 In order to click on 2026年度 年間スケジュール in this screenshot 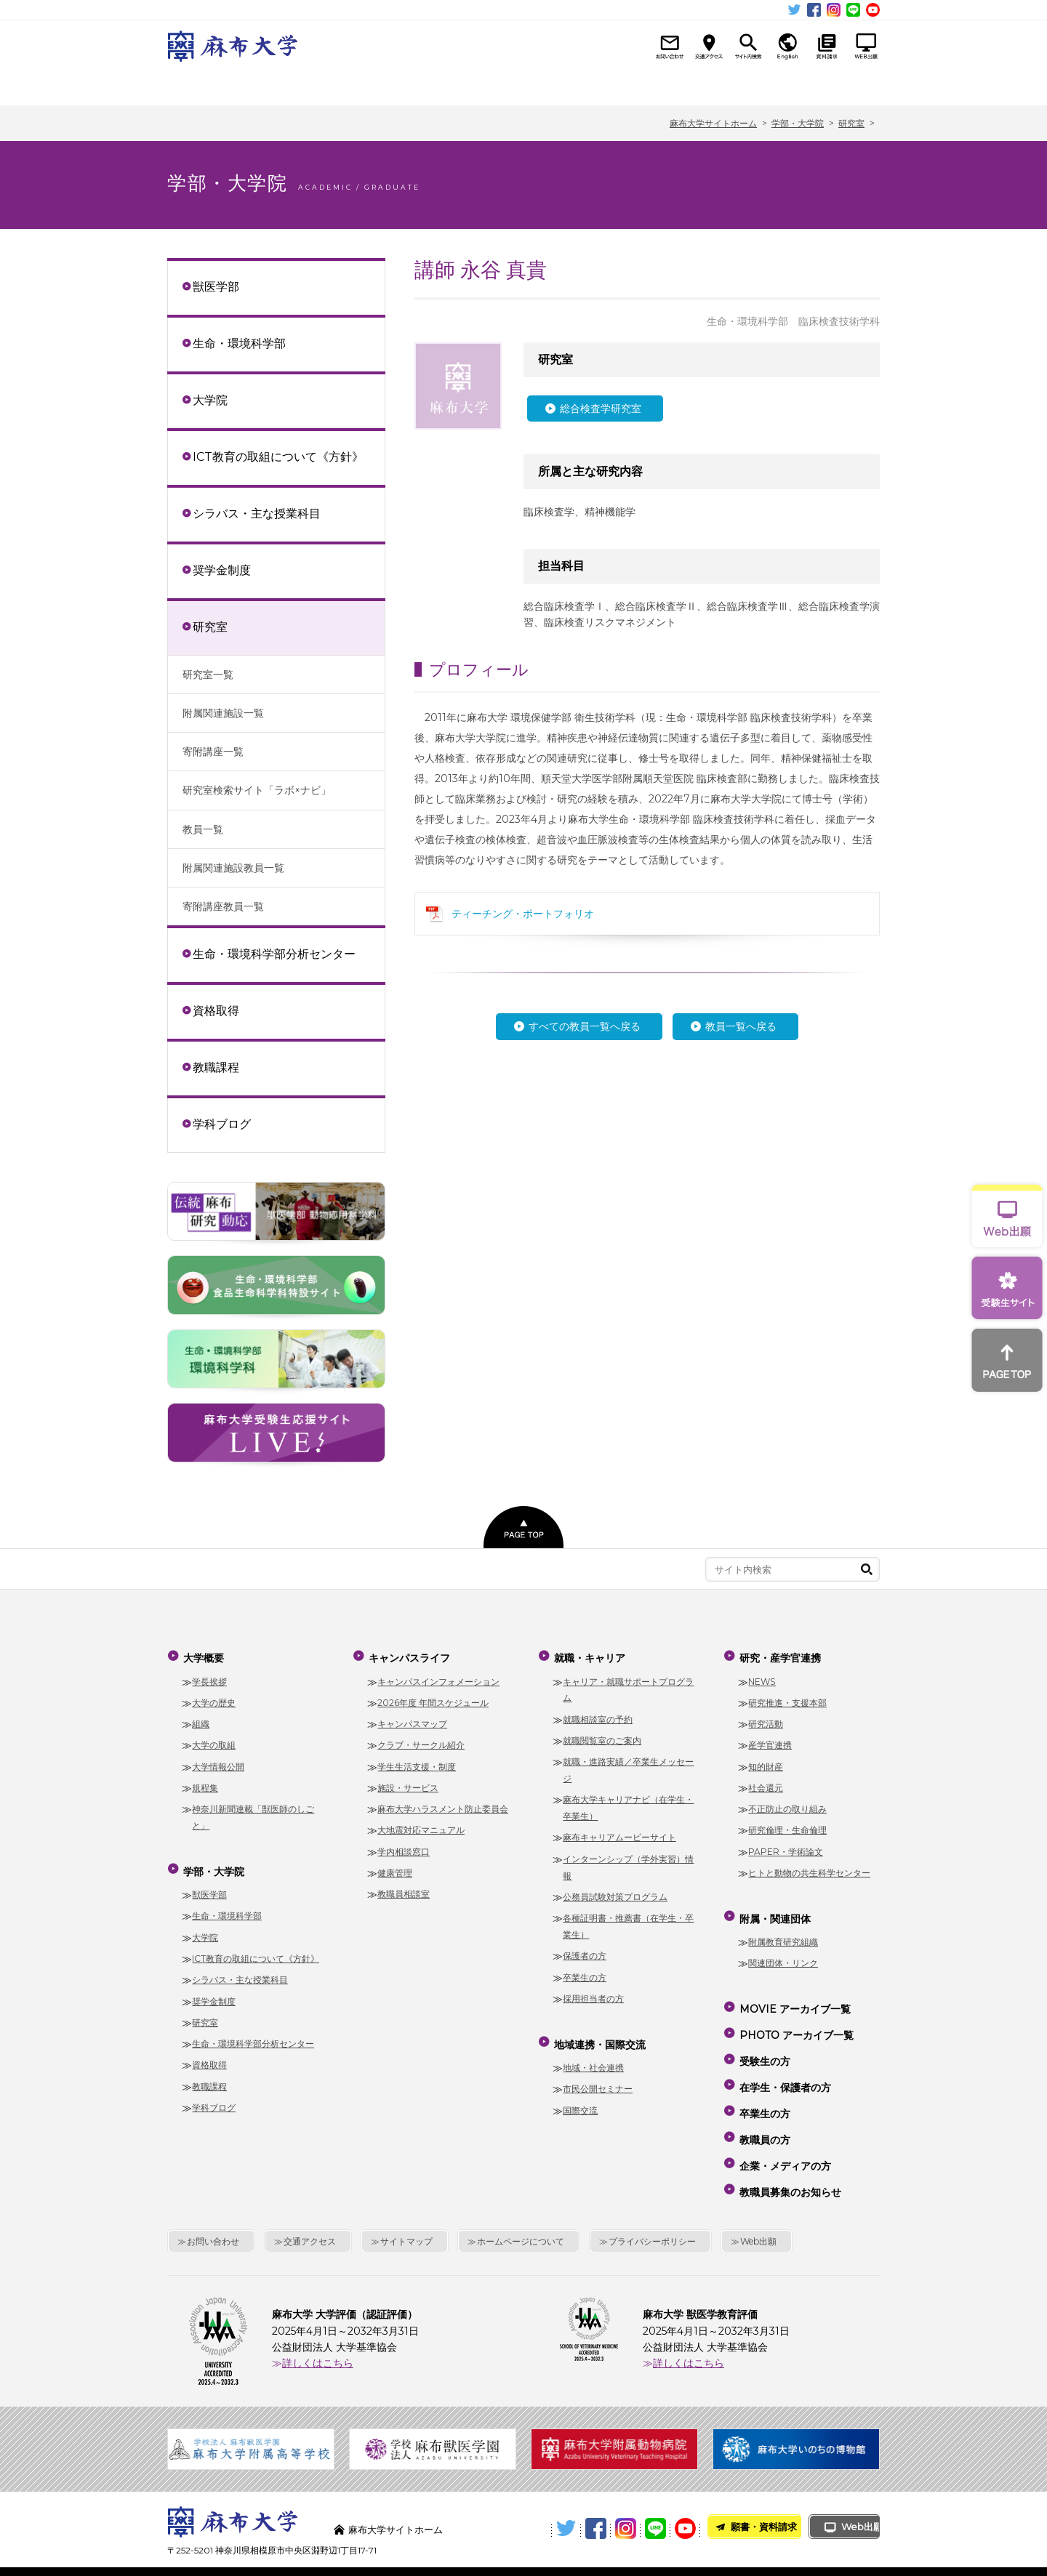, I will do `click(433, 1697)`.